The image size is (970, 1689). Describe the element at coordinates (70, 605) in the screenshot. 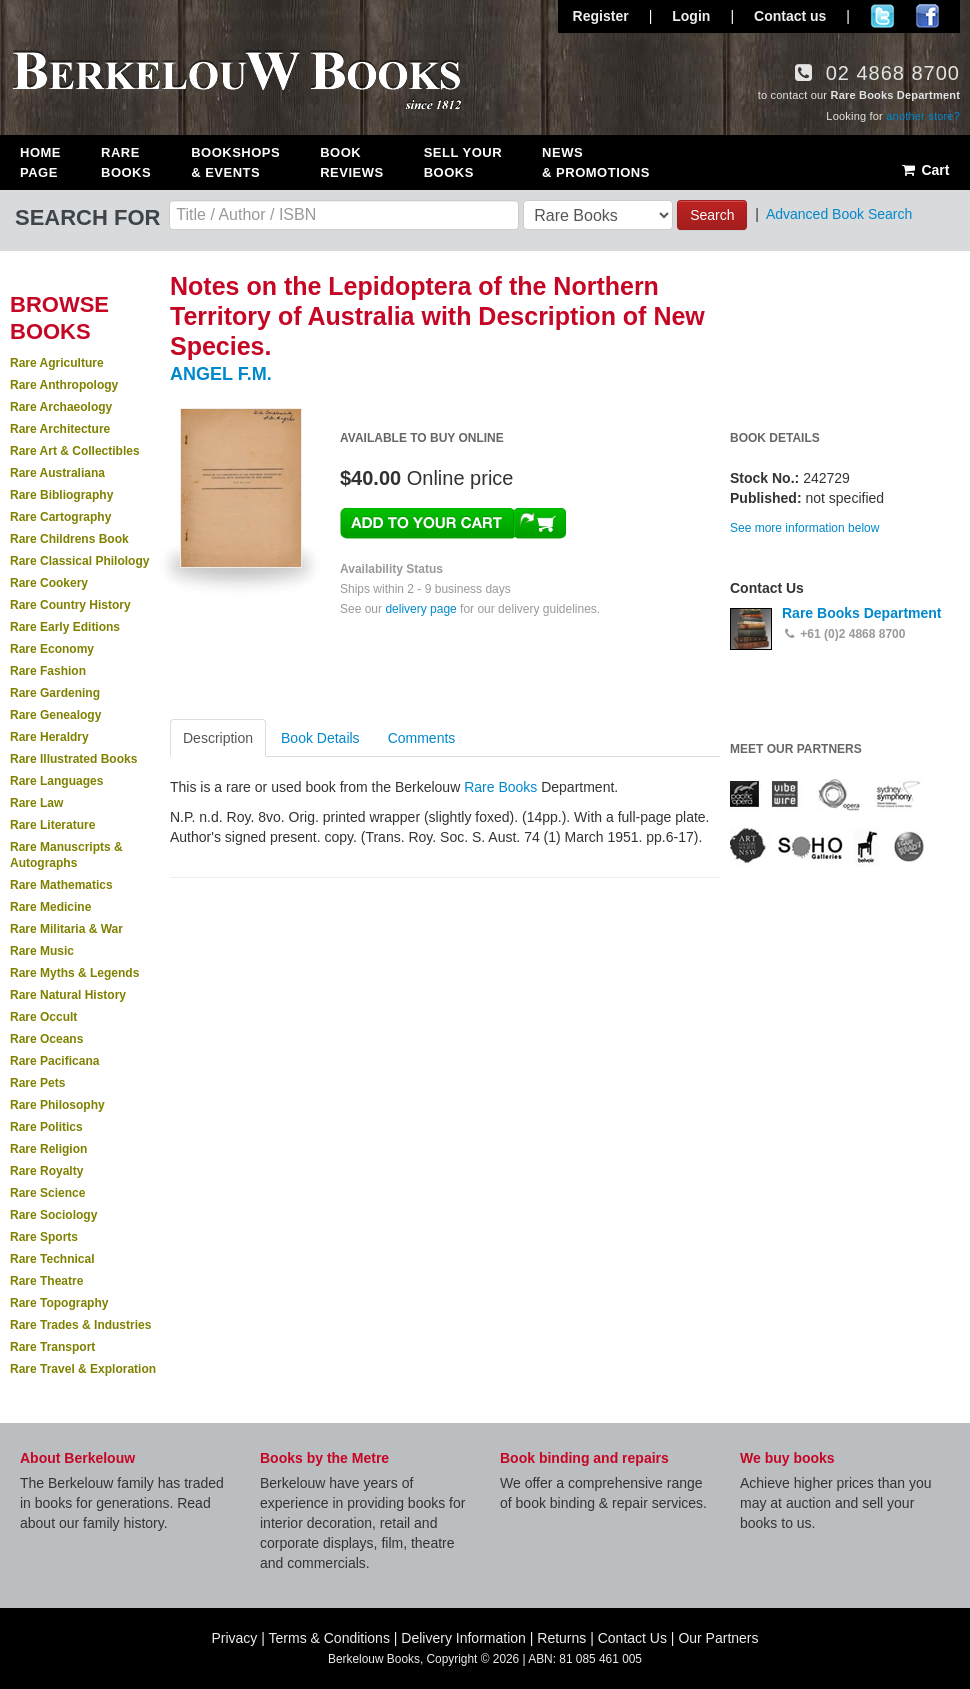

I see `Rare Country History` at that location.